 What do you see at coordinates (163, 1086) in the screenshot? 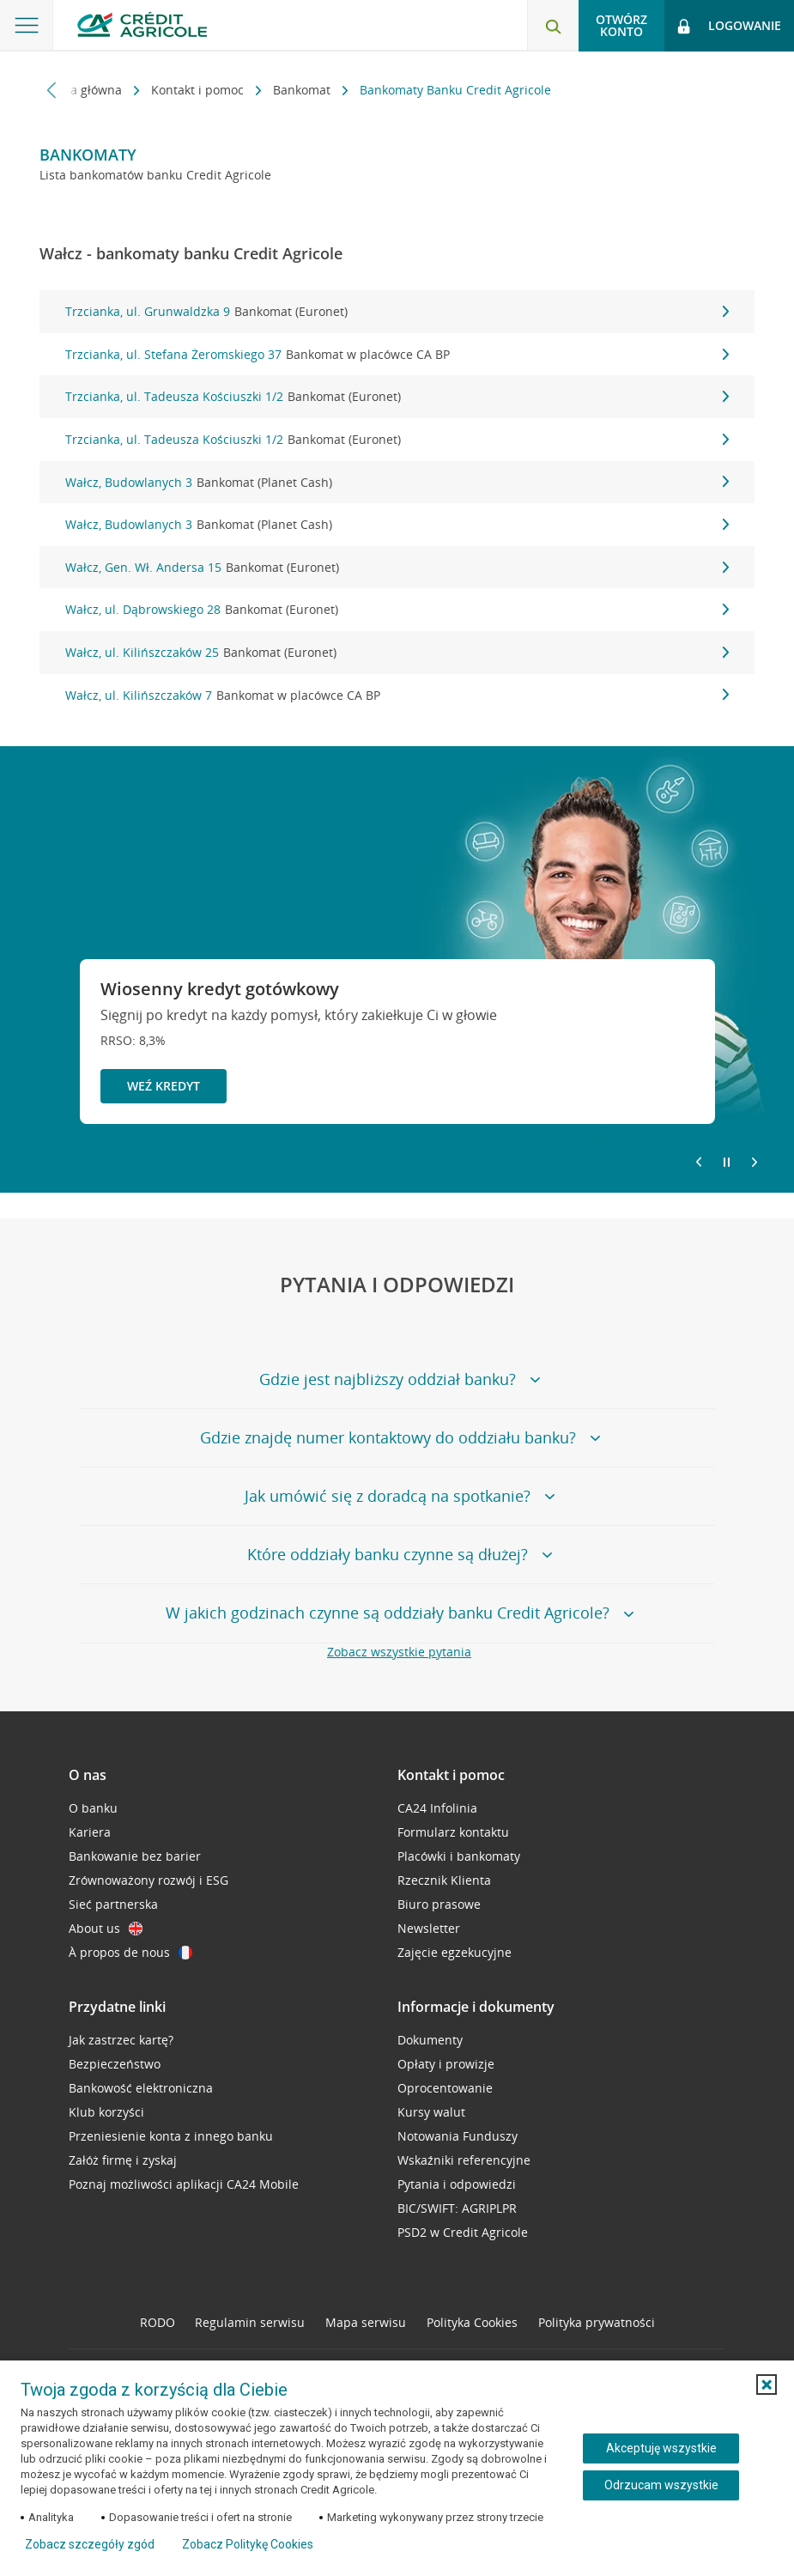
I see `Weź kredyt` at bounding box center [163, 1086].